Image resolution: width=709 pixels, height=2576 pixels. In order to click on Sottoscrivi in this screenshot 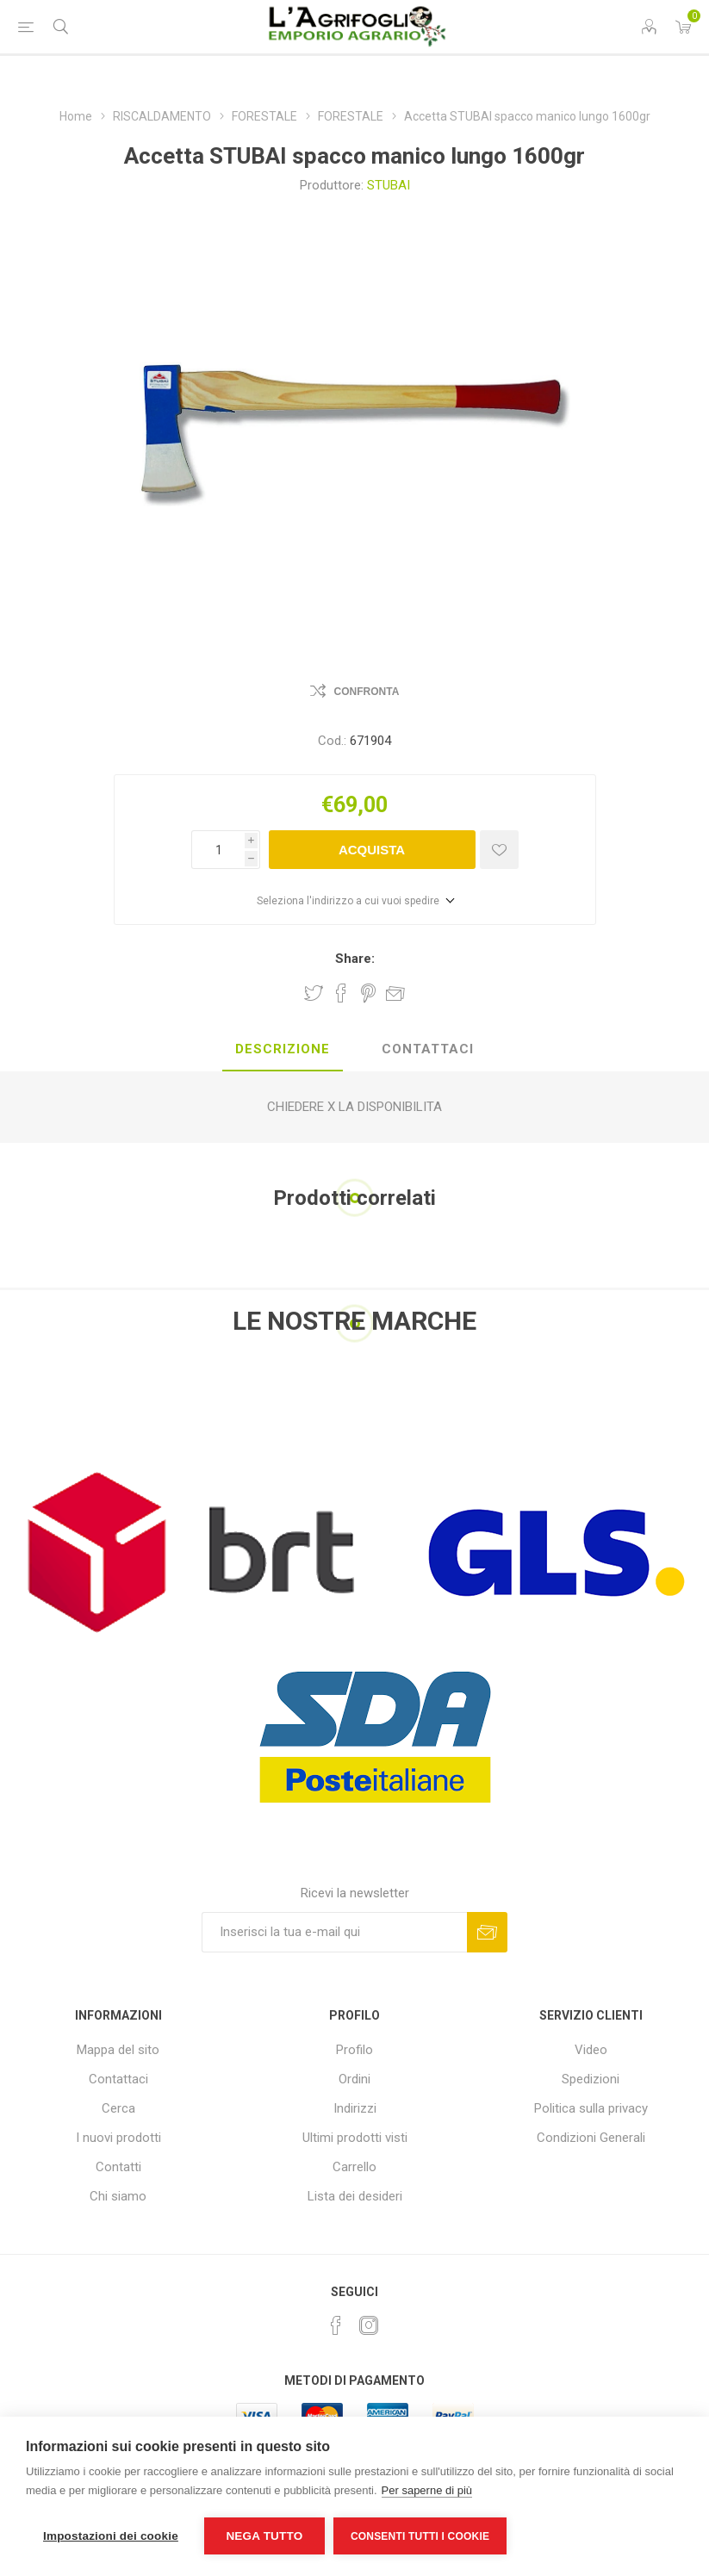, I will do `click(487, 1932)`.